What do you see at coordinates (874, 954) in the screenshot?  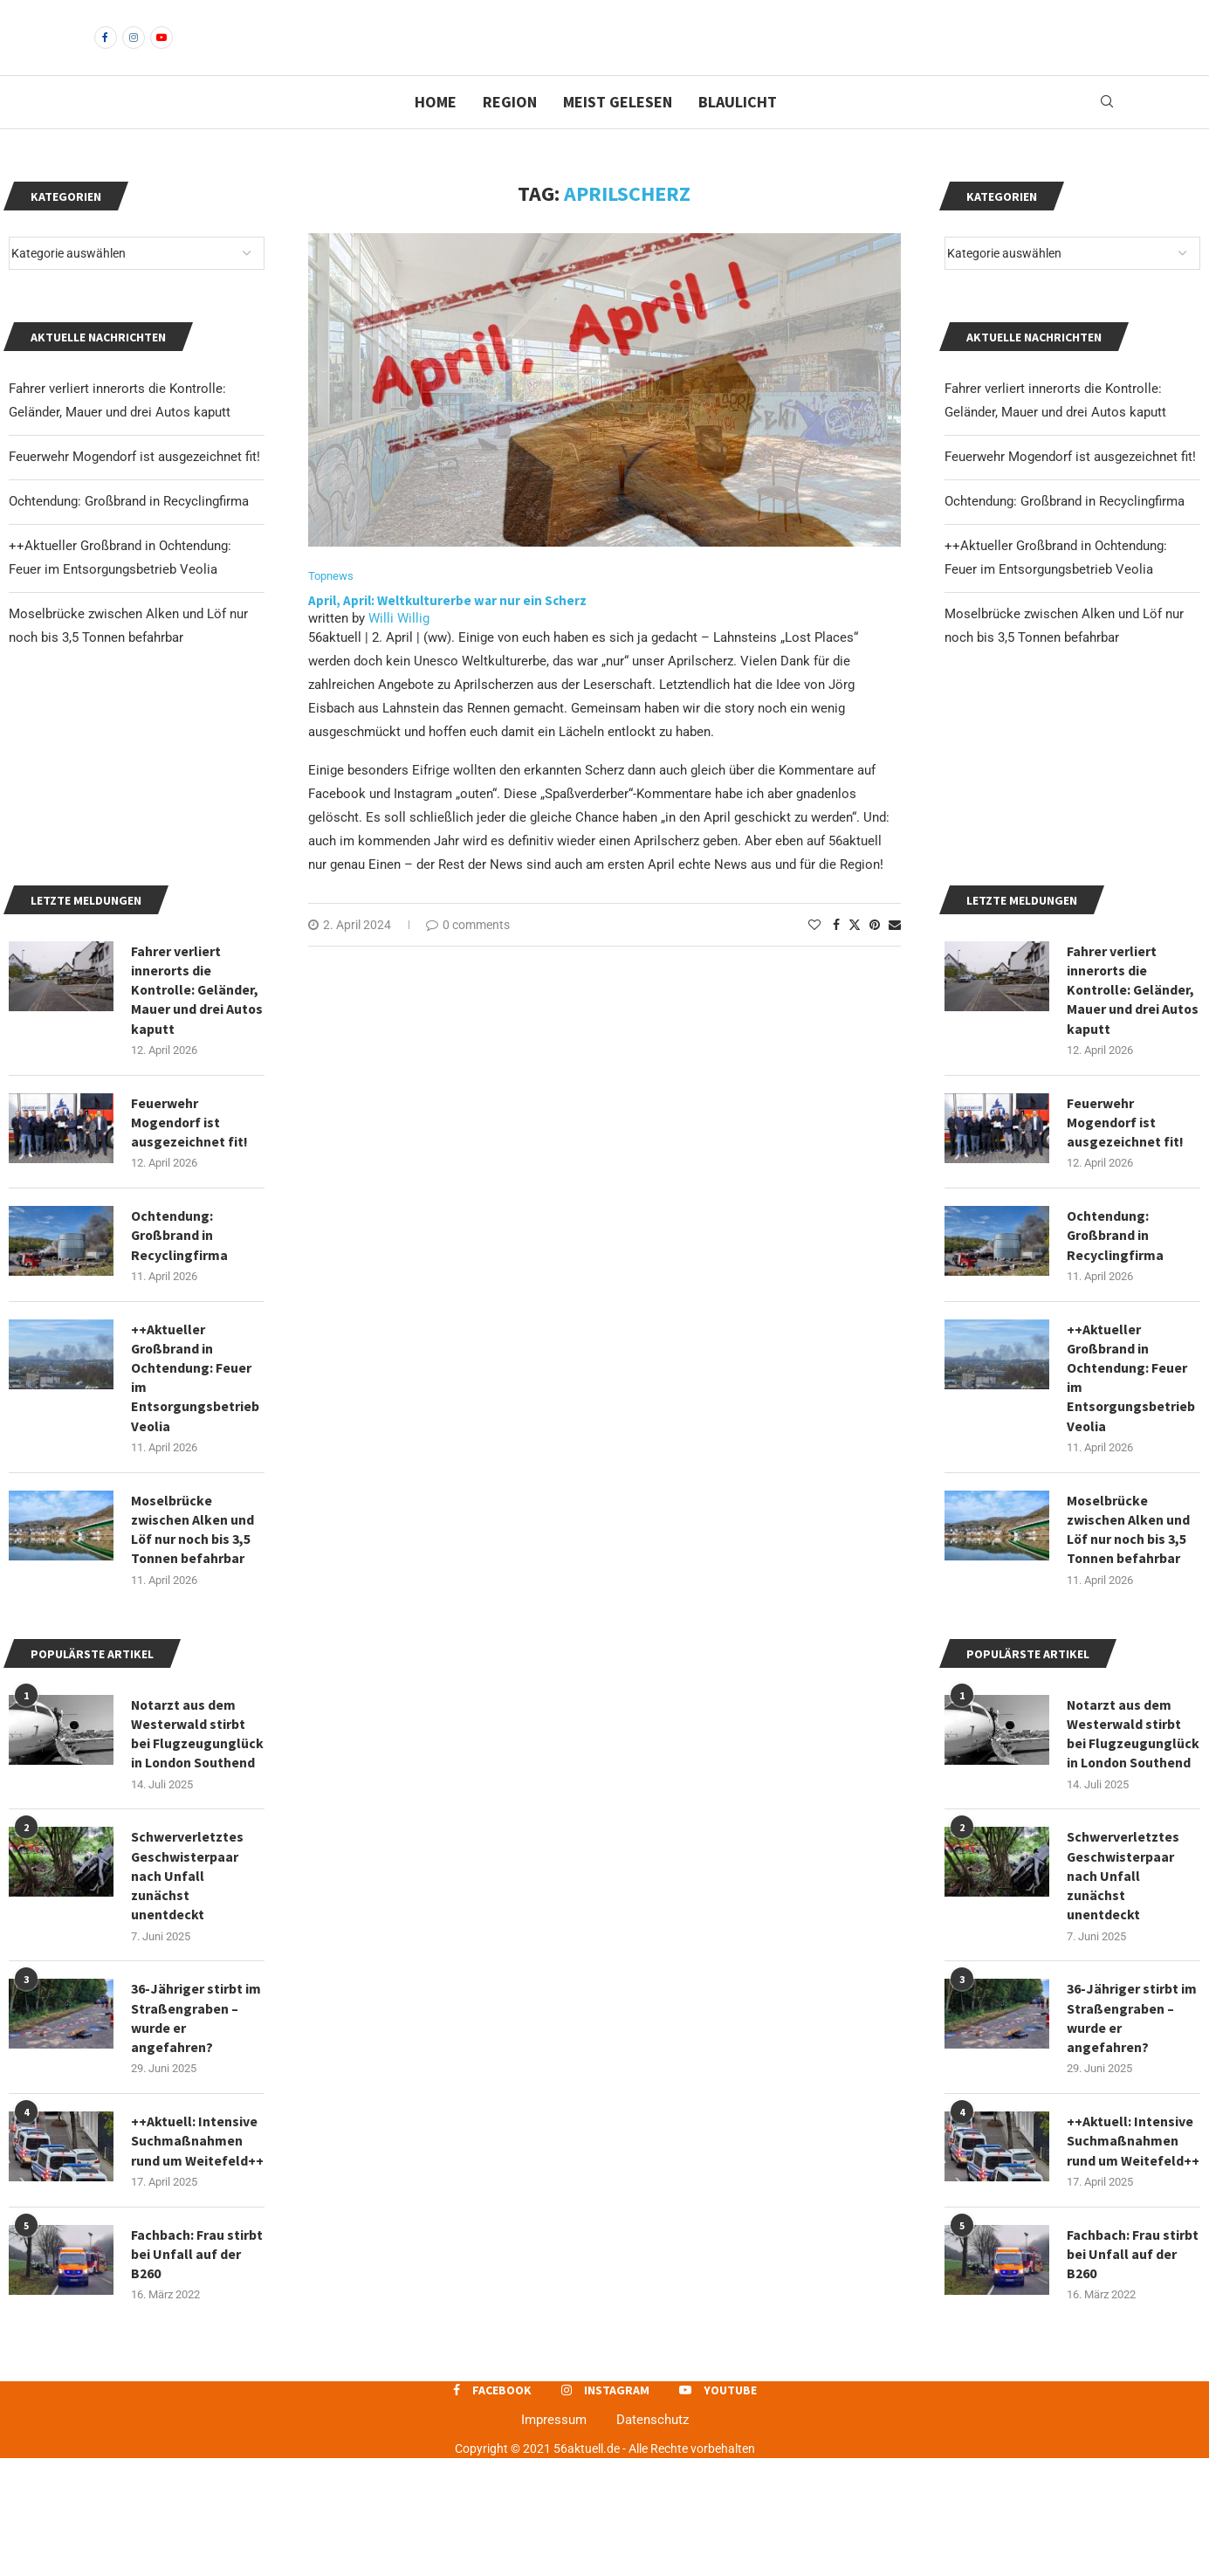 I see `[Pin to Pinterest]` at bounding box center [874, 954].